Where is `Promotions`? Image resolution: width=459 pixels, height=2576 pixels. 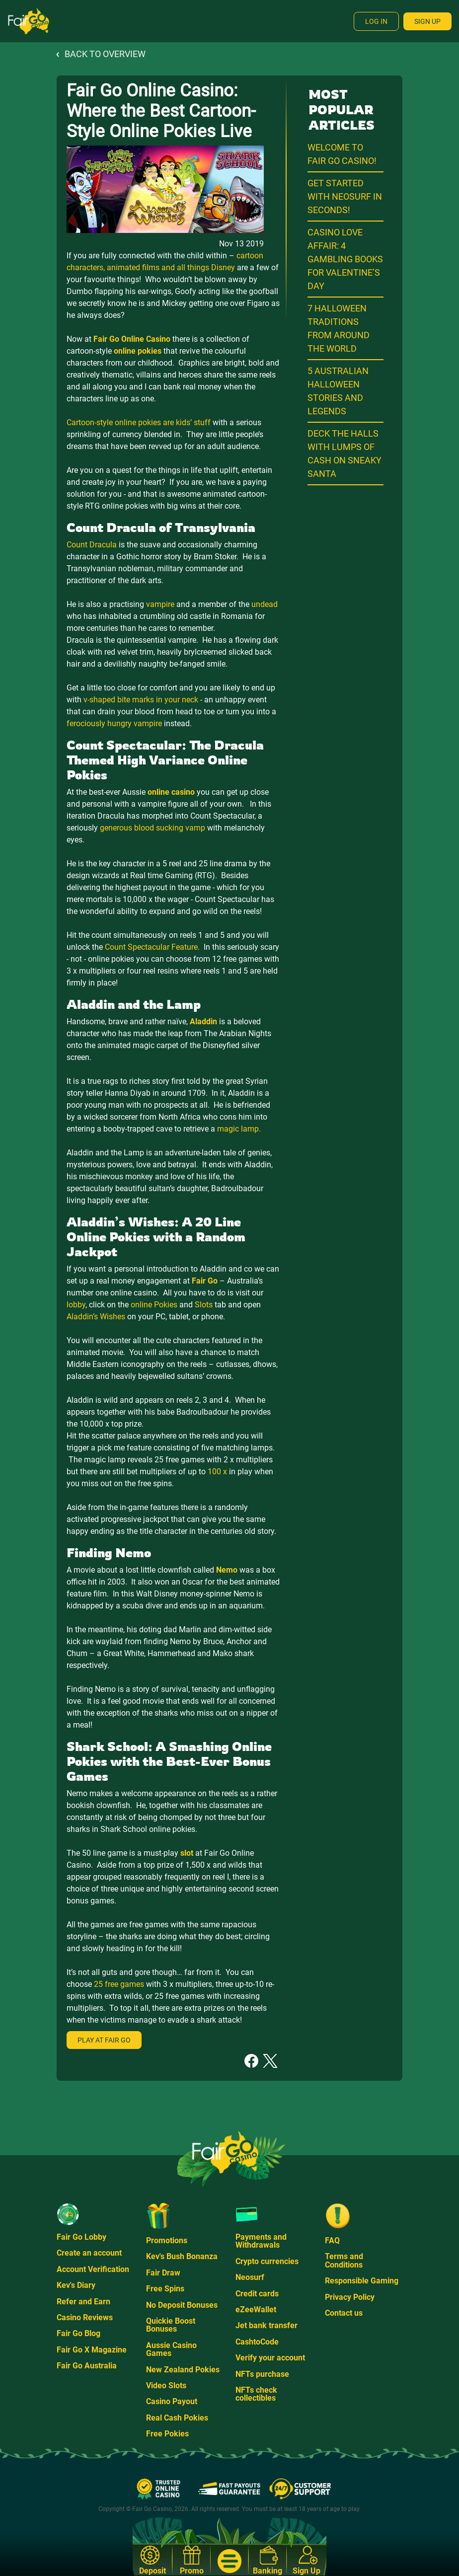
Promotions is located at coordinates (166, 2240).